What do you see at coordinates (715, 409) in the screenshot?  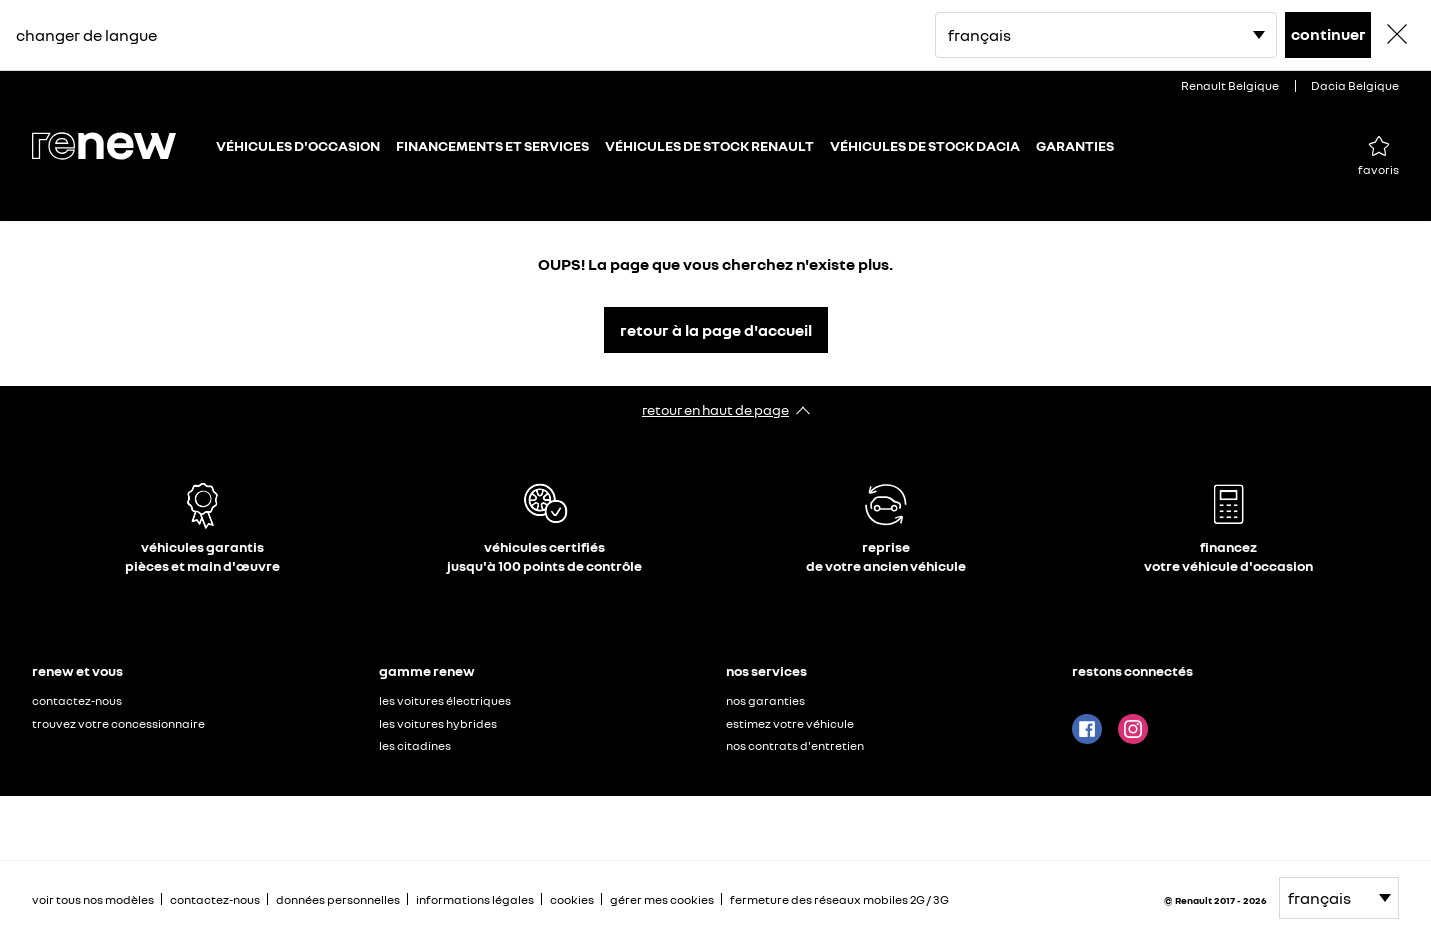 I see `retour en haut de page​` at bounding box center [715, 409].